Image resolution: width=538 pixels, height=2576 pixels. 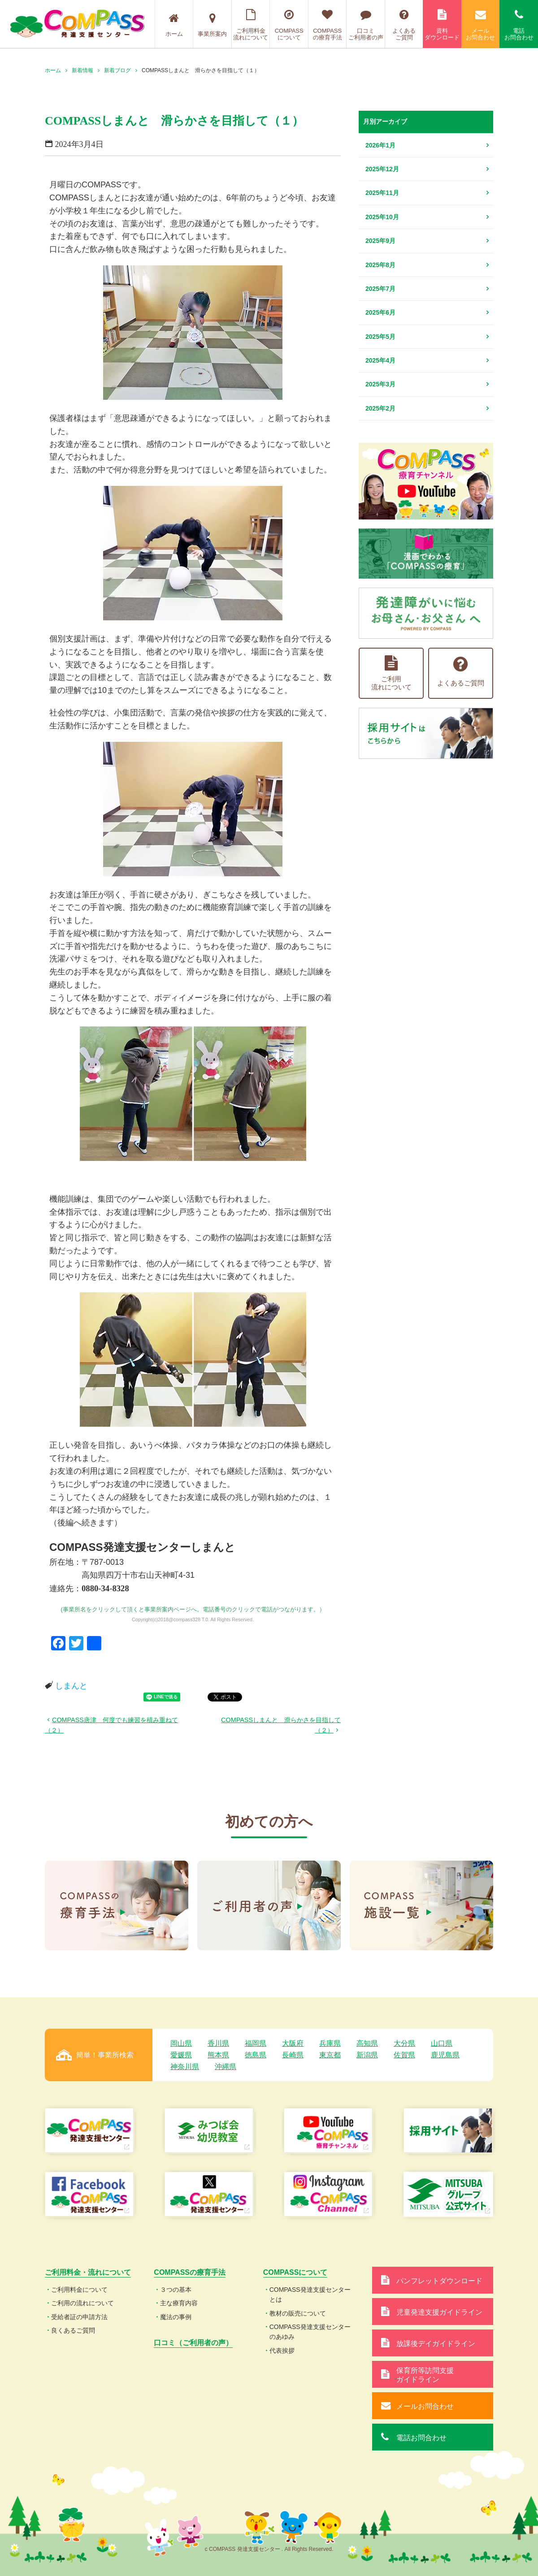 What do you see at coordinates (327, 25) in the screenshot?
I see `COMPASSの療育手法` at bounding box center [327, 25].